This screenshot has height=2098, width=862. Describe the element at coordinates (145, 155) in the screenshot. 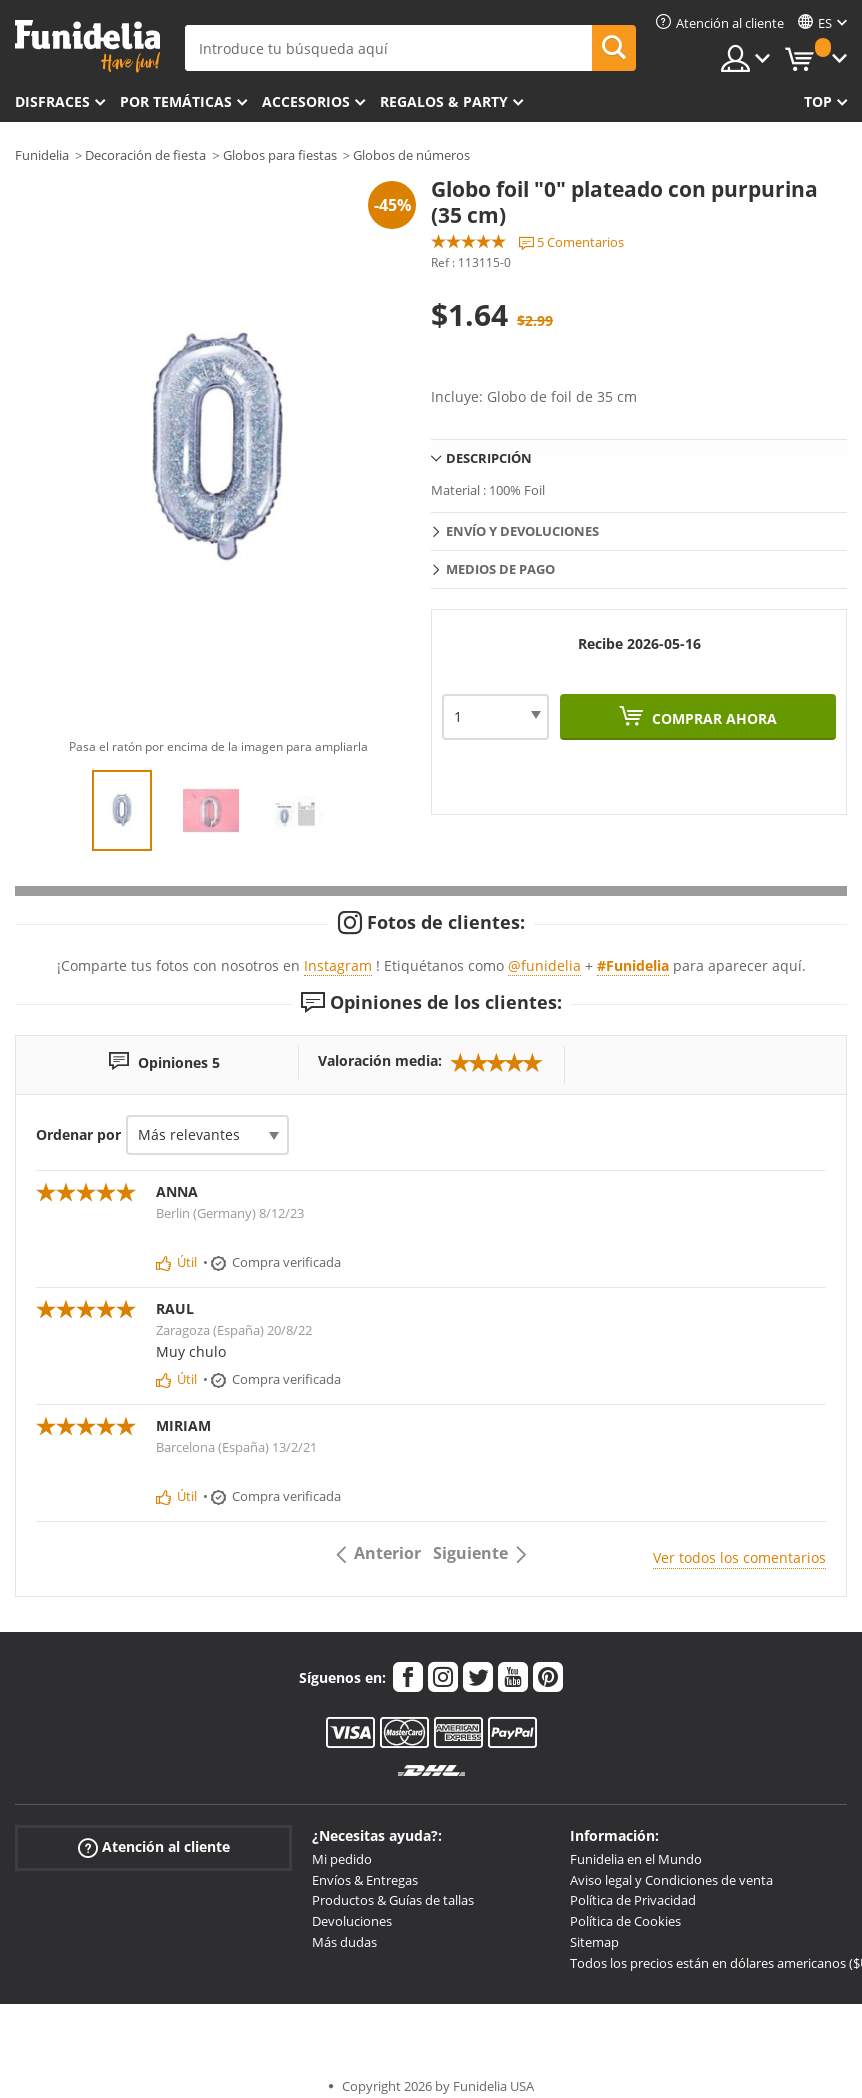

I see `Decoración de fiesta` at that location.